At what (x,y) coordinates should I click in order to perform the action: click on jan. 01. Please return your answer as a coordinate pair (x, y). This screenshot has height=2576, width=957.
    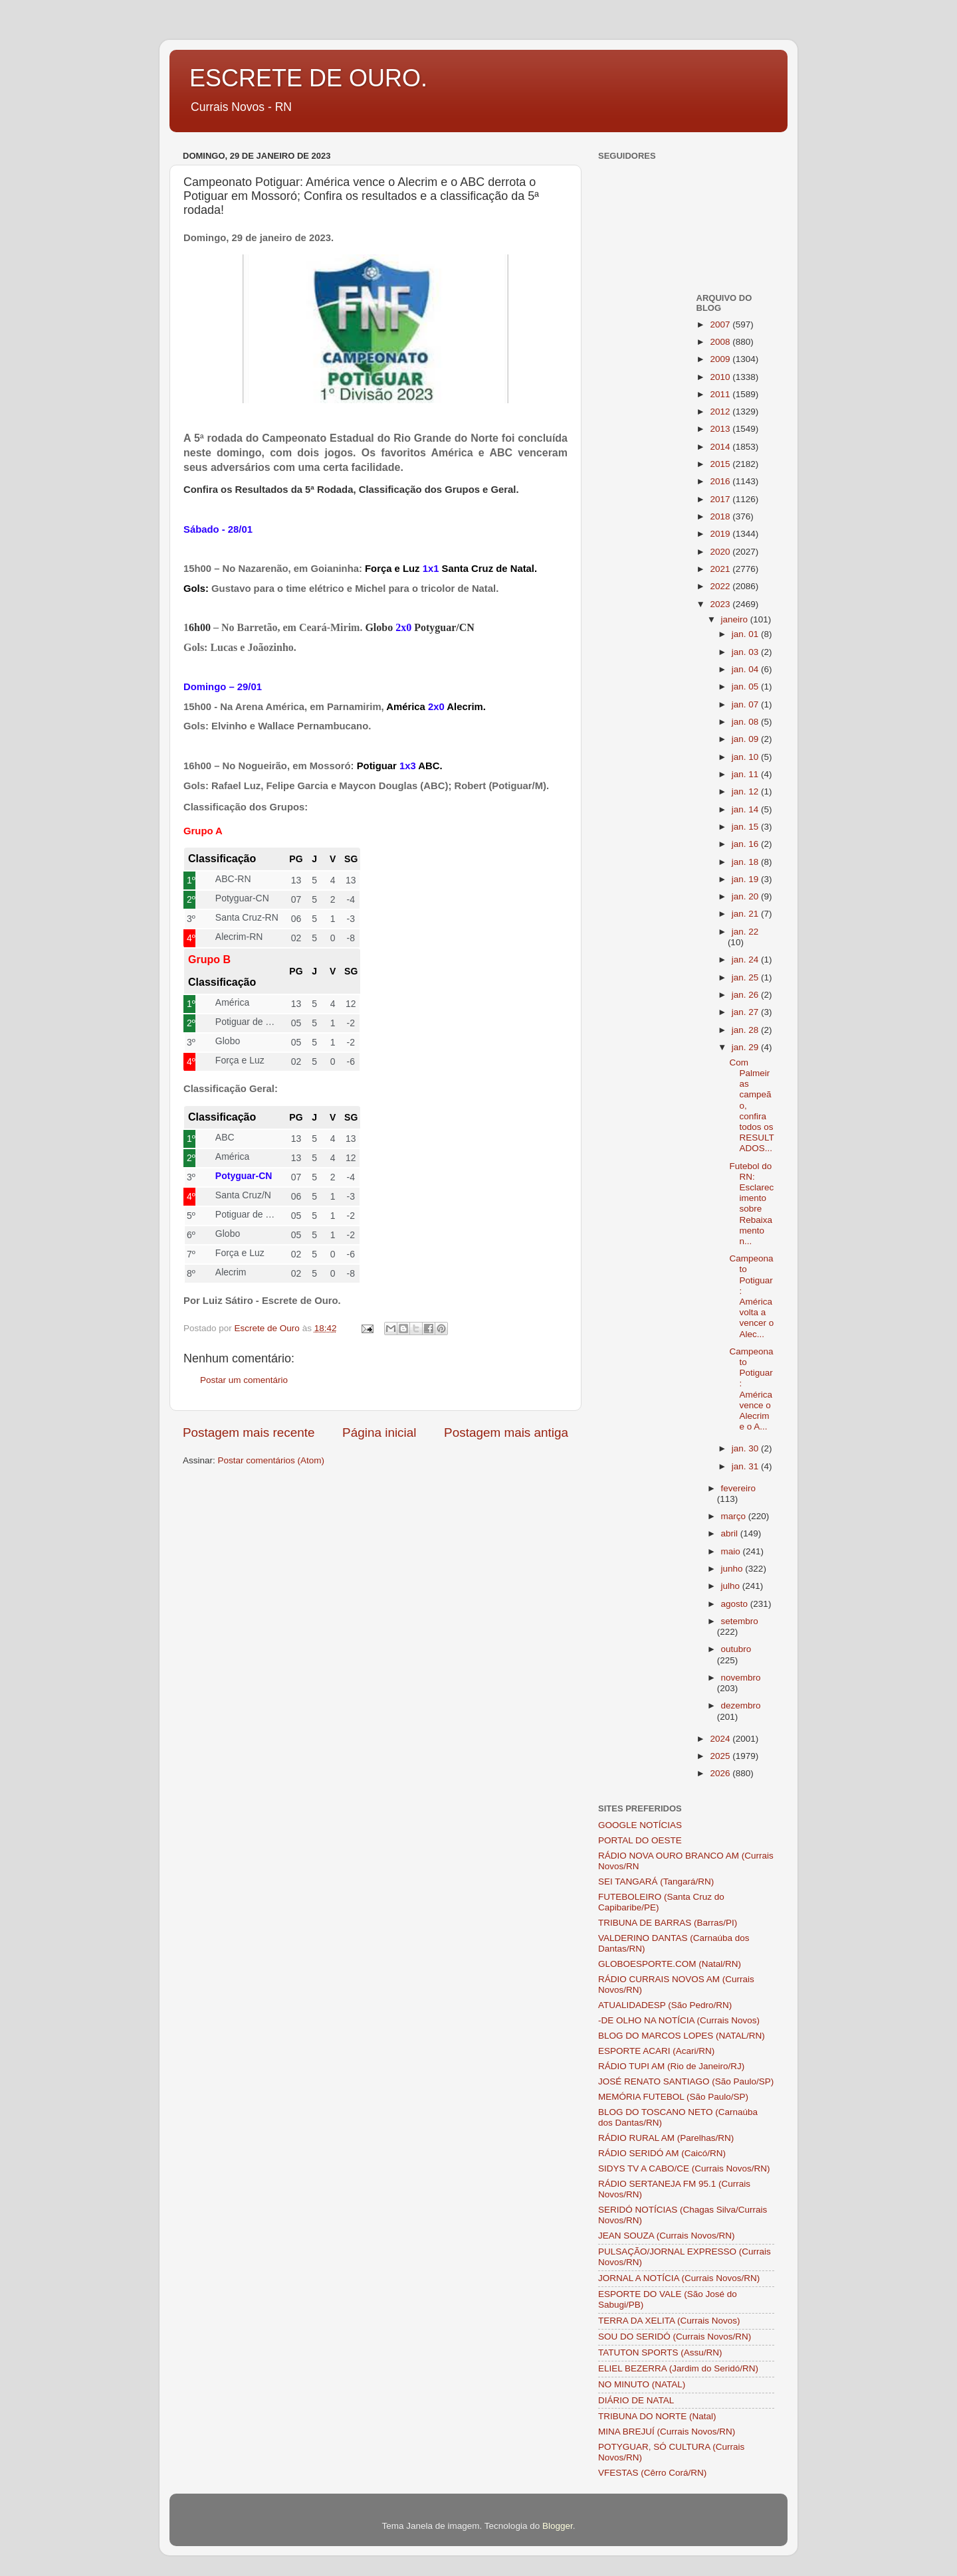
    Looking at the image, I should click on (746, 634).